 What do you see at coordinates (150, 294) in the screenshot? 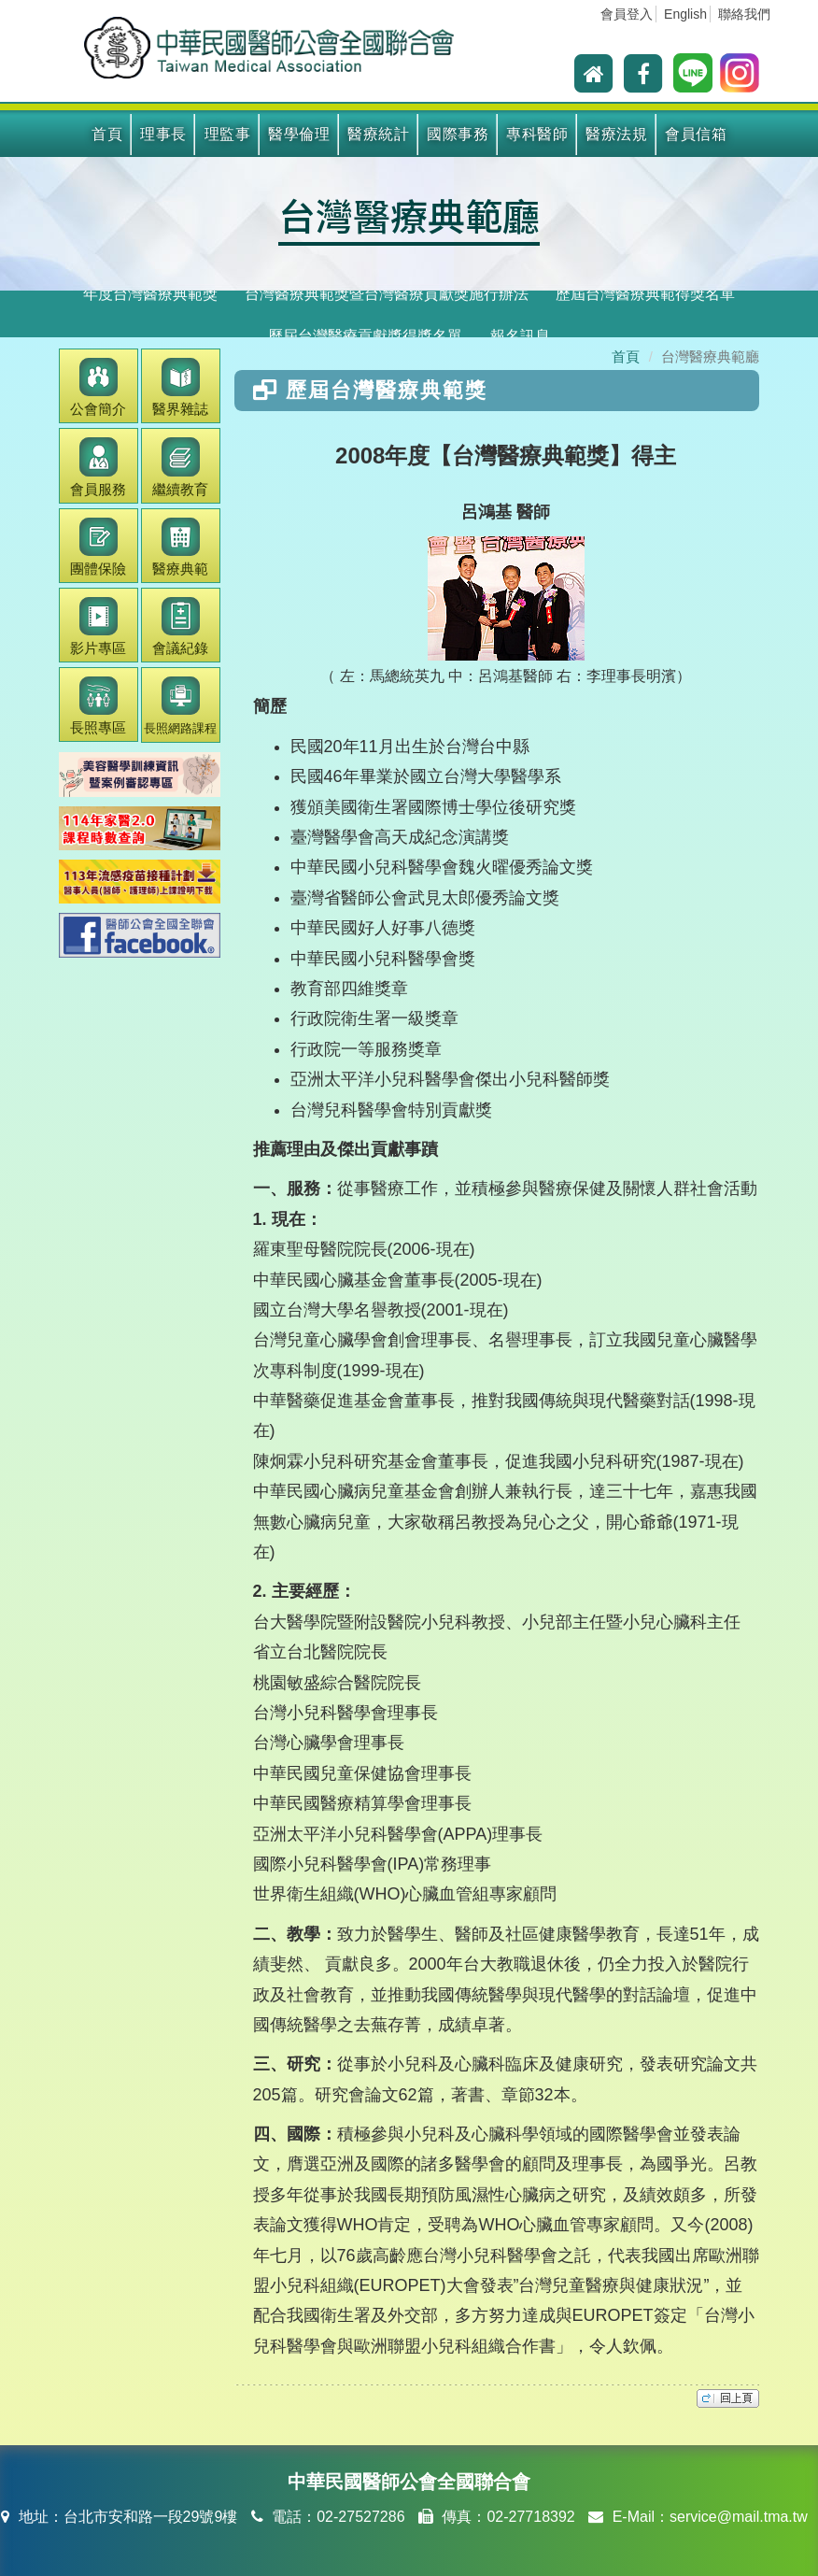
I see `年度台灣醫療典範獎` at bounding box center [150, 294].